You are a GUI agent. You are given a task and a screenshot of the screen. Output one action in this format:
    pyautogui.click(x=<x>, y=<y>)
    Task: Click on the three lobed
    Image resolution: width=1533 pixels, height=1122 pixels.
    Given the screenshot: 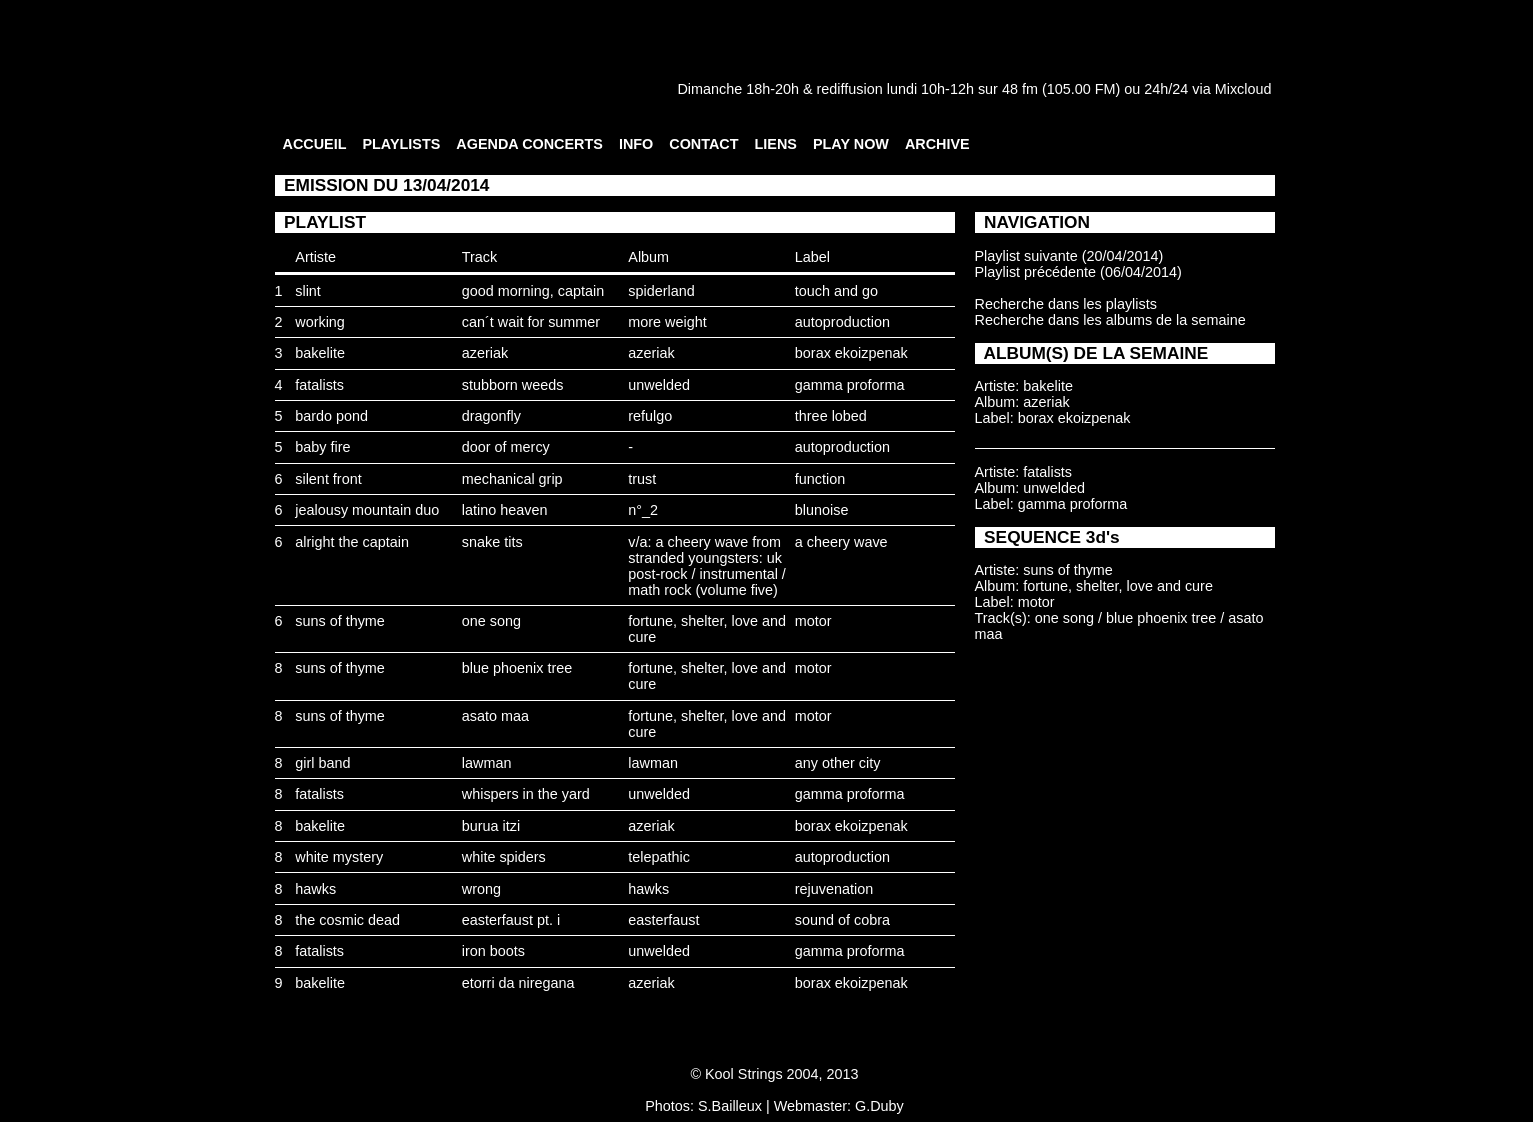 What is the action you would take?
    pyautogui.click(x=831, y=416)
    